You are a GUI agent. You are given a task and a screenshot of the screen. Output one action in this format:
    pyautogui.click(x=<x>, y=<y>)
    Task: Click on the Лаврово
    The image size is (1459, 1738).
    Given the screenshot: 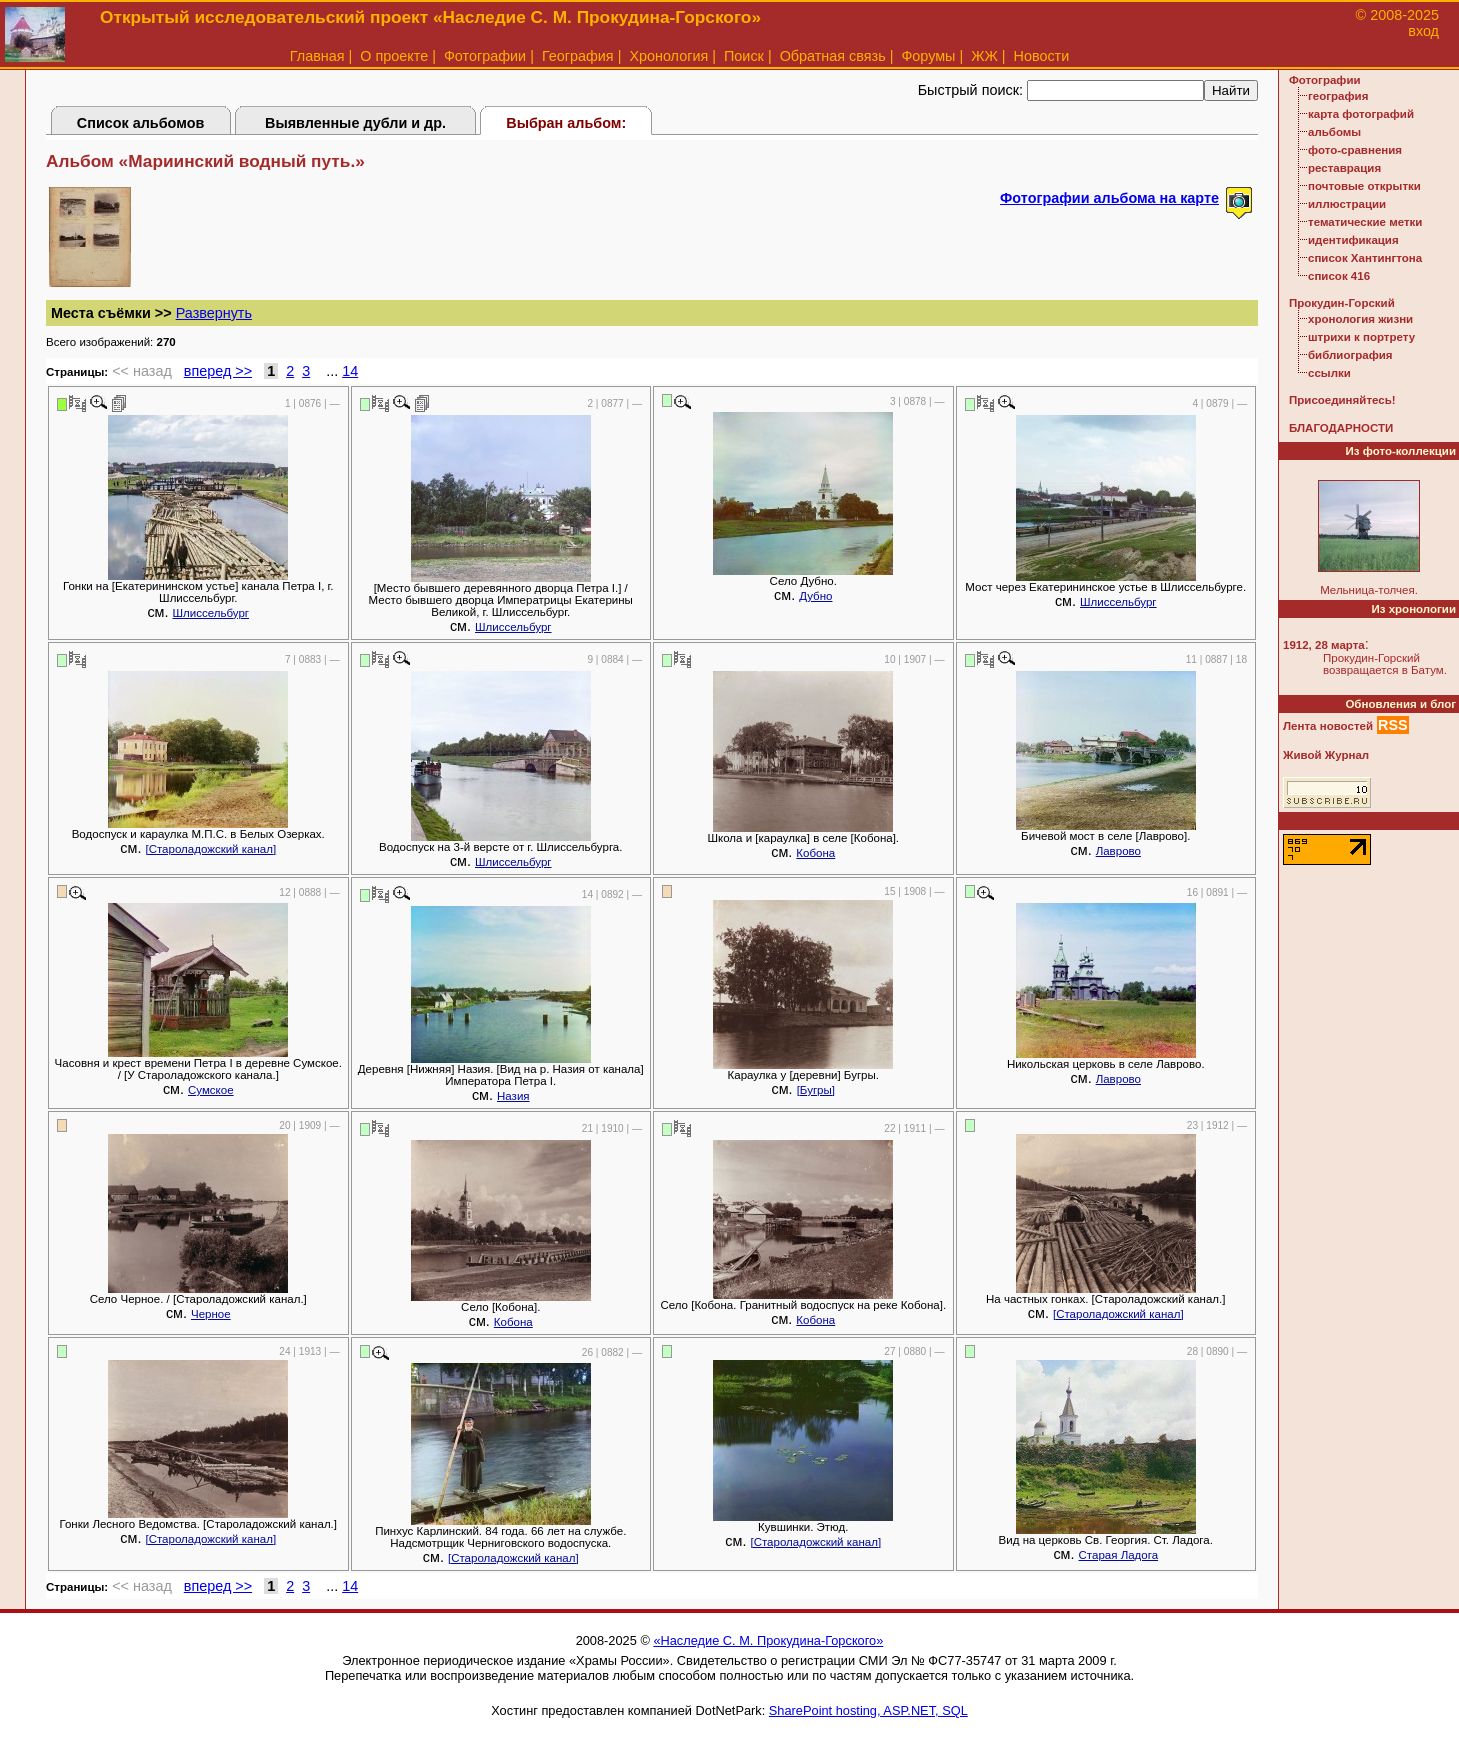 What is the action you would take?
    pyautogui.click(x=1118, y=851)
    